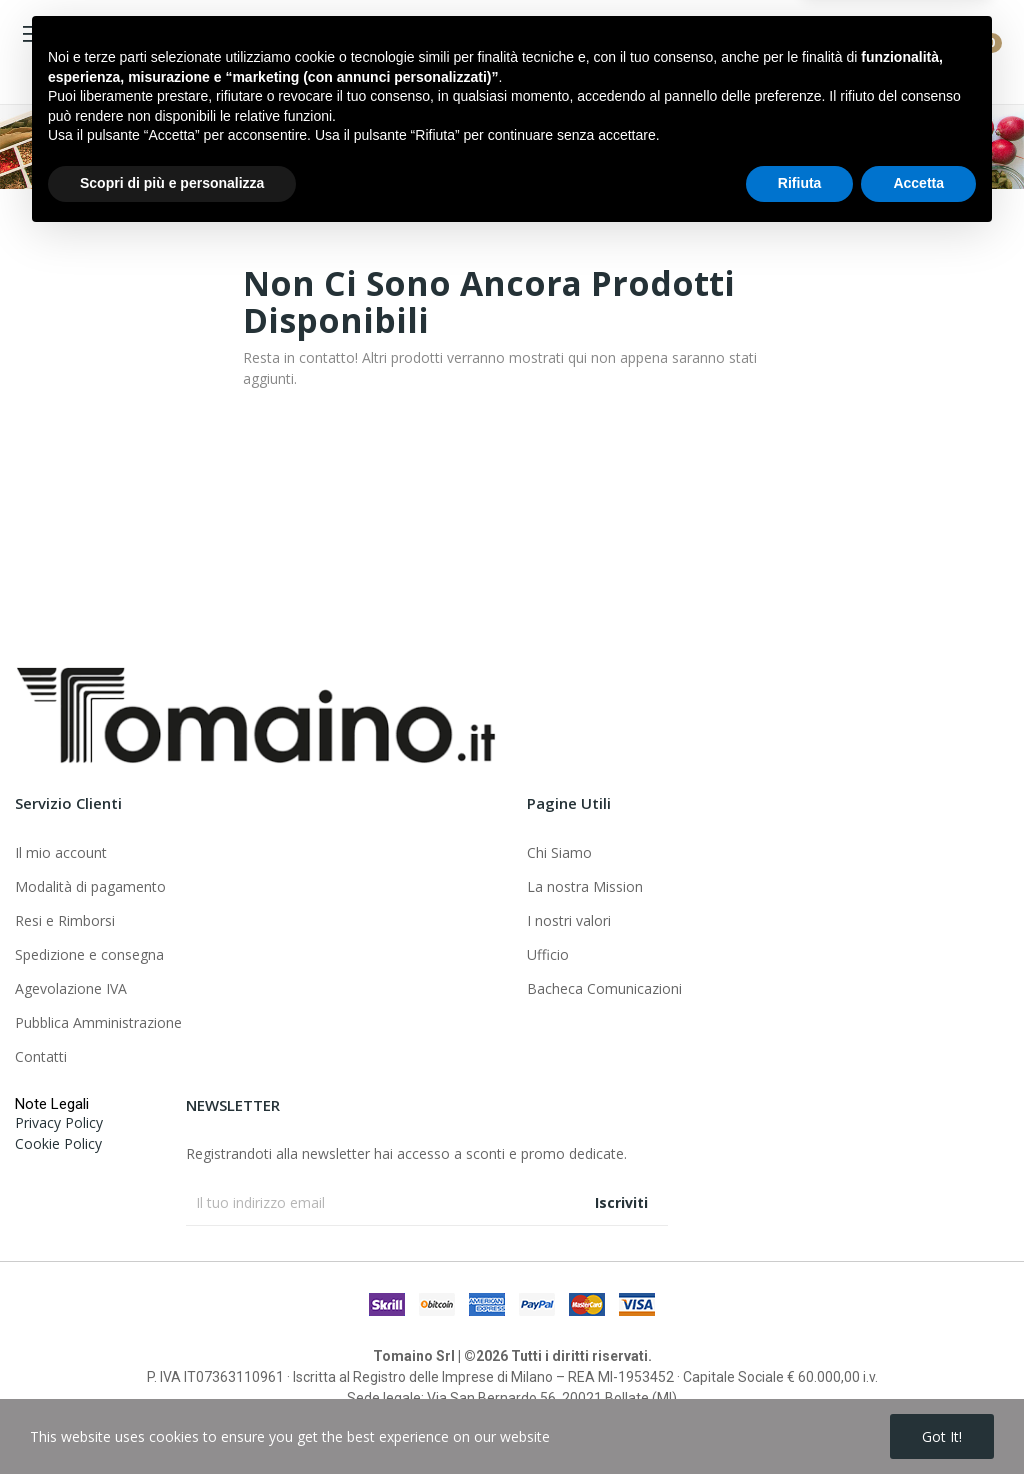 The width and height of the screenshot is (1024, 1474). Describe the element at coordinates (569, 920) in the screenshot. I see `I nostri valori` at that location.